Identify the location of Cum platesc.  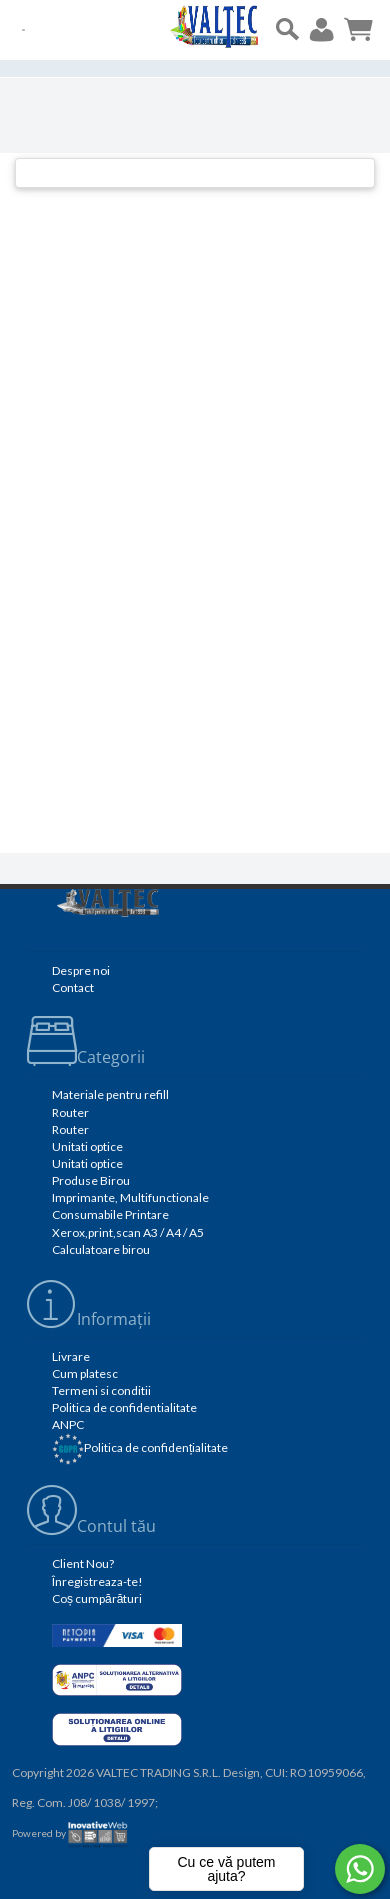
(85, 1373).